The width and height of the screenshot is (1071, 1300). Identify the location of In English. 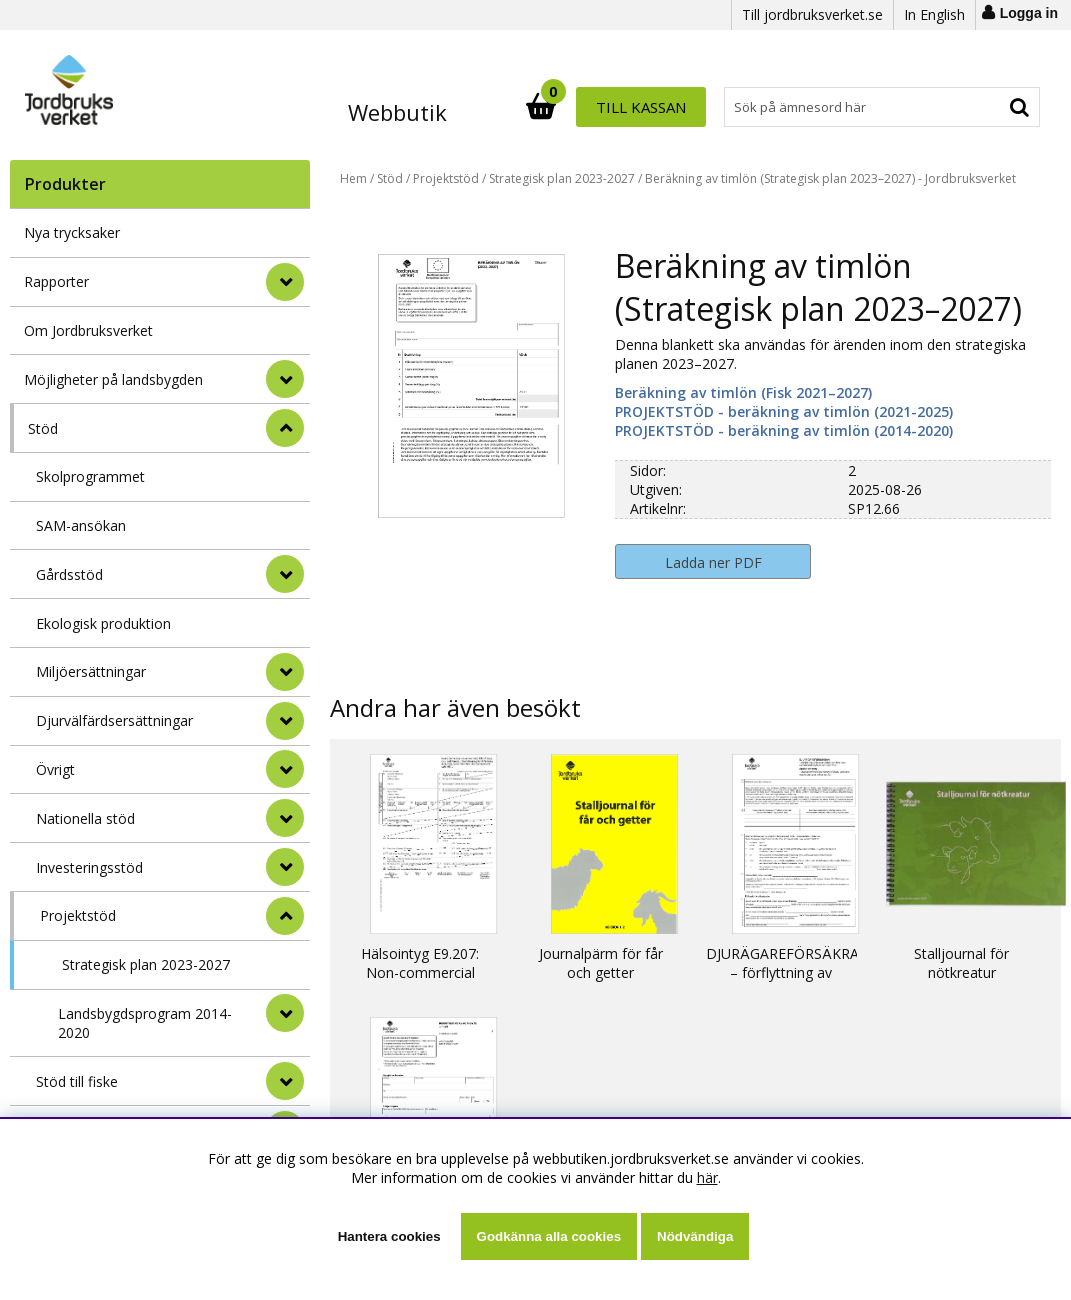
(934, 14).